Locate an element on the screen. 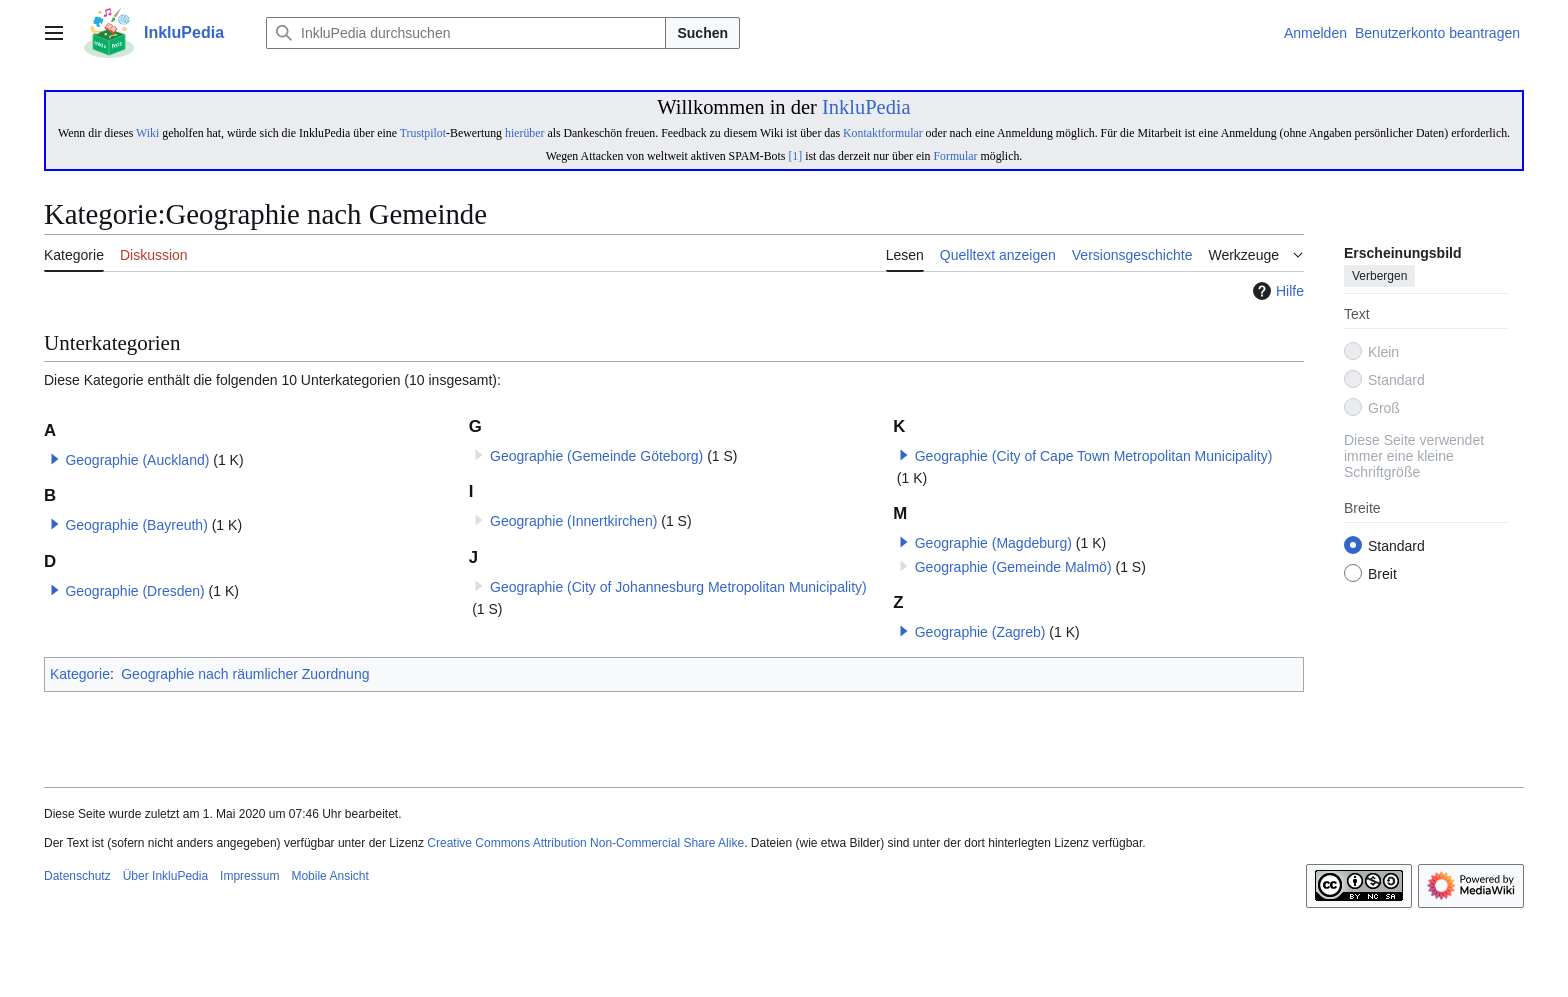 This screenshot has width=1568, height=997. [button] is located at coordinates (55, 459).